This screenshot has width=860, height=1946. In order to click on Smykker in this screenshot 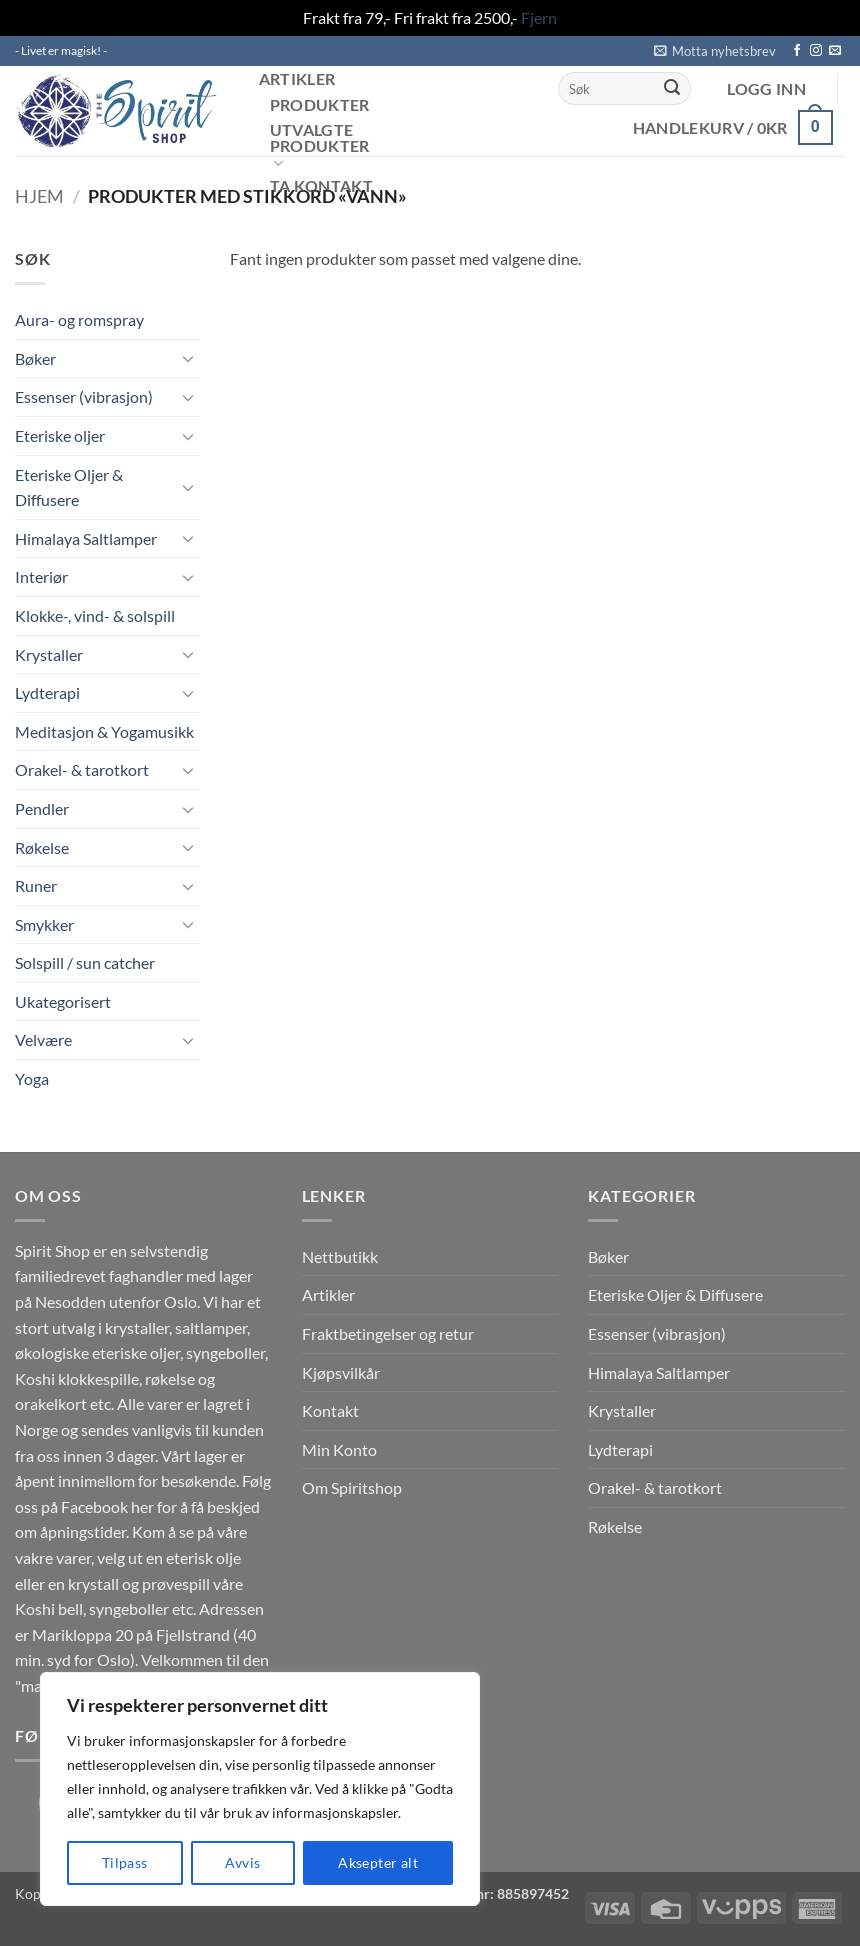, I will do `click(44, 924)`.